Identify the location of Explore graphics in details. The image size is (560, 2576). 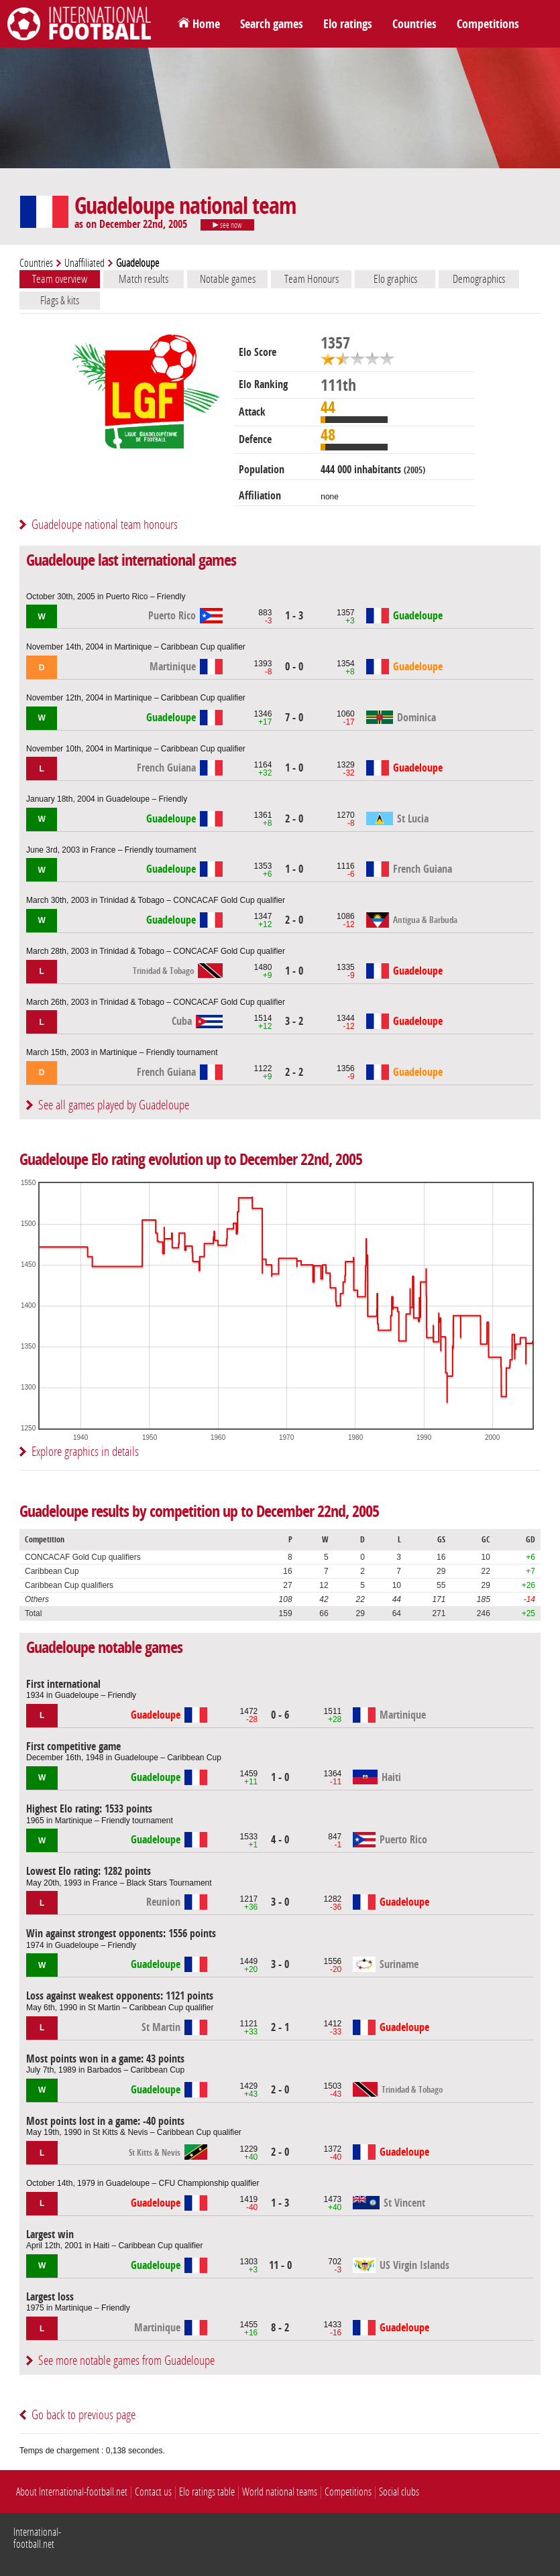
(85, 1451).